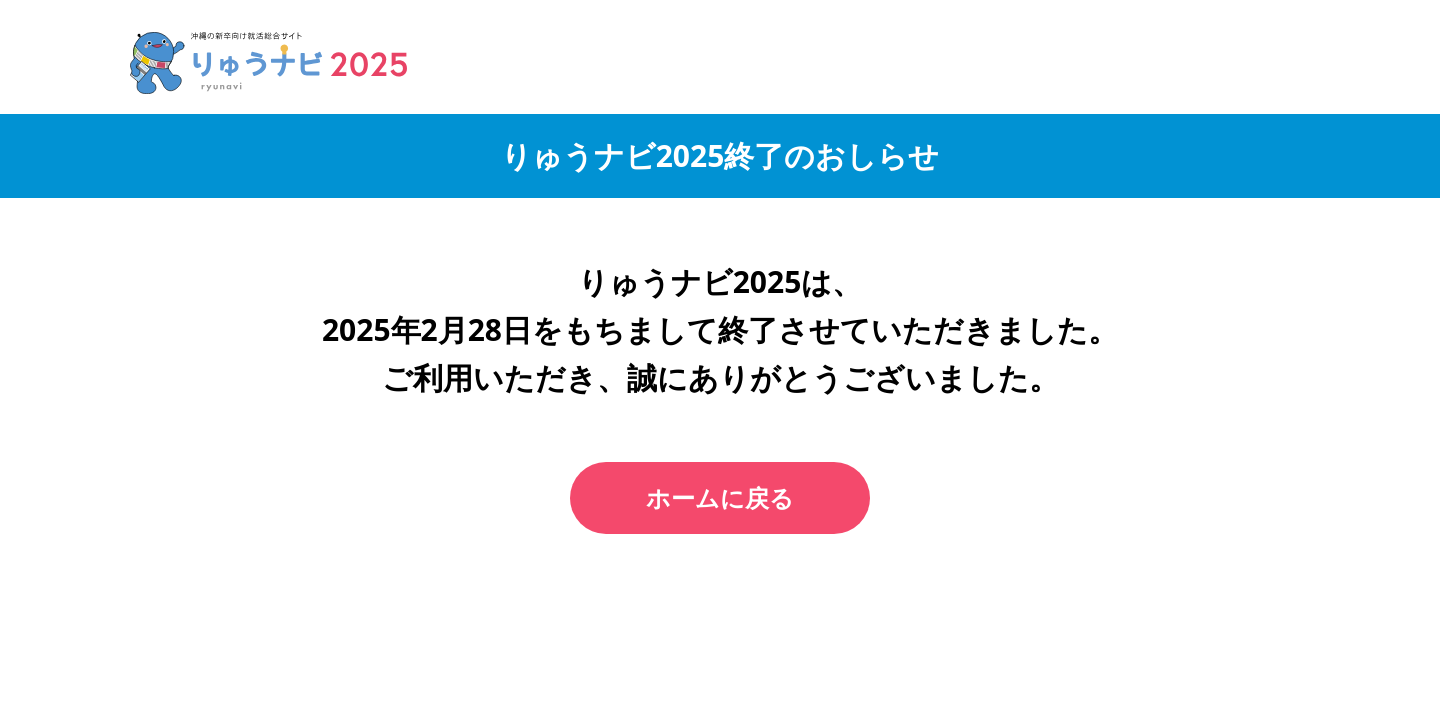 The width and height of the screenshot is (1440, 720). Describe the element at coordinates (720, 497) in the screenshot. I see `ホームに戻る` at that location.